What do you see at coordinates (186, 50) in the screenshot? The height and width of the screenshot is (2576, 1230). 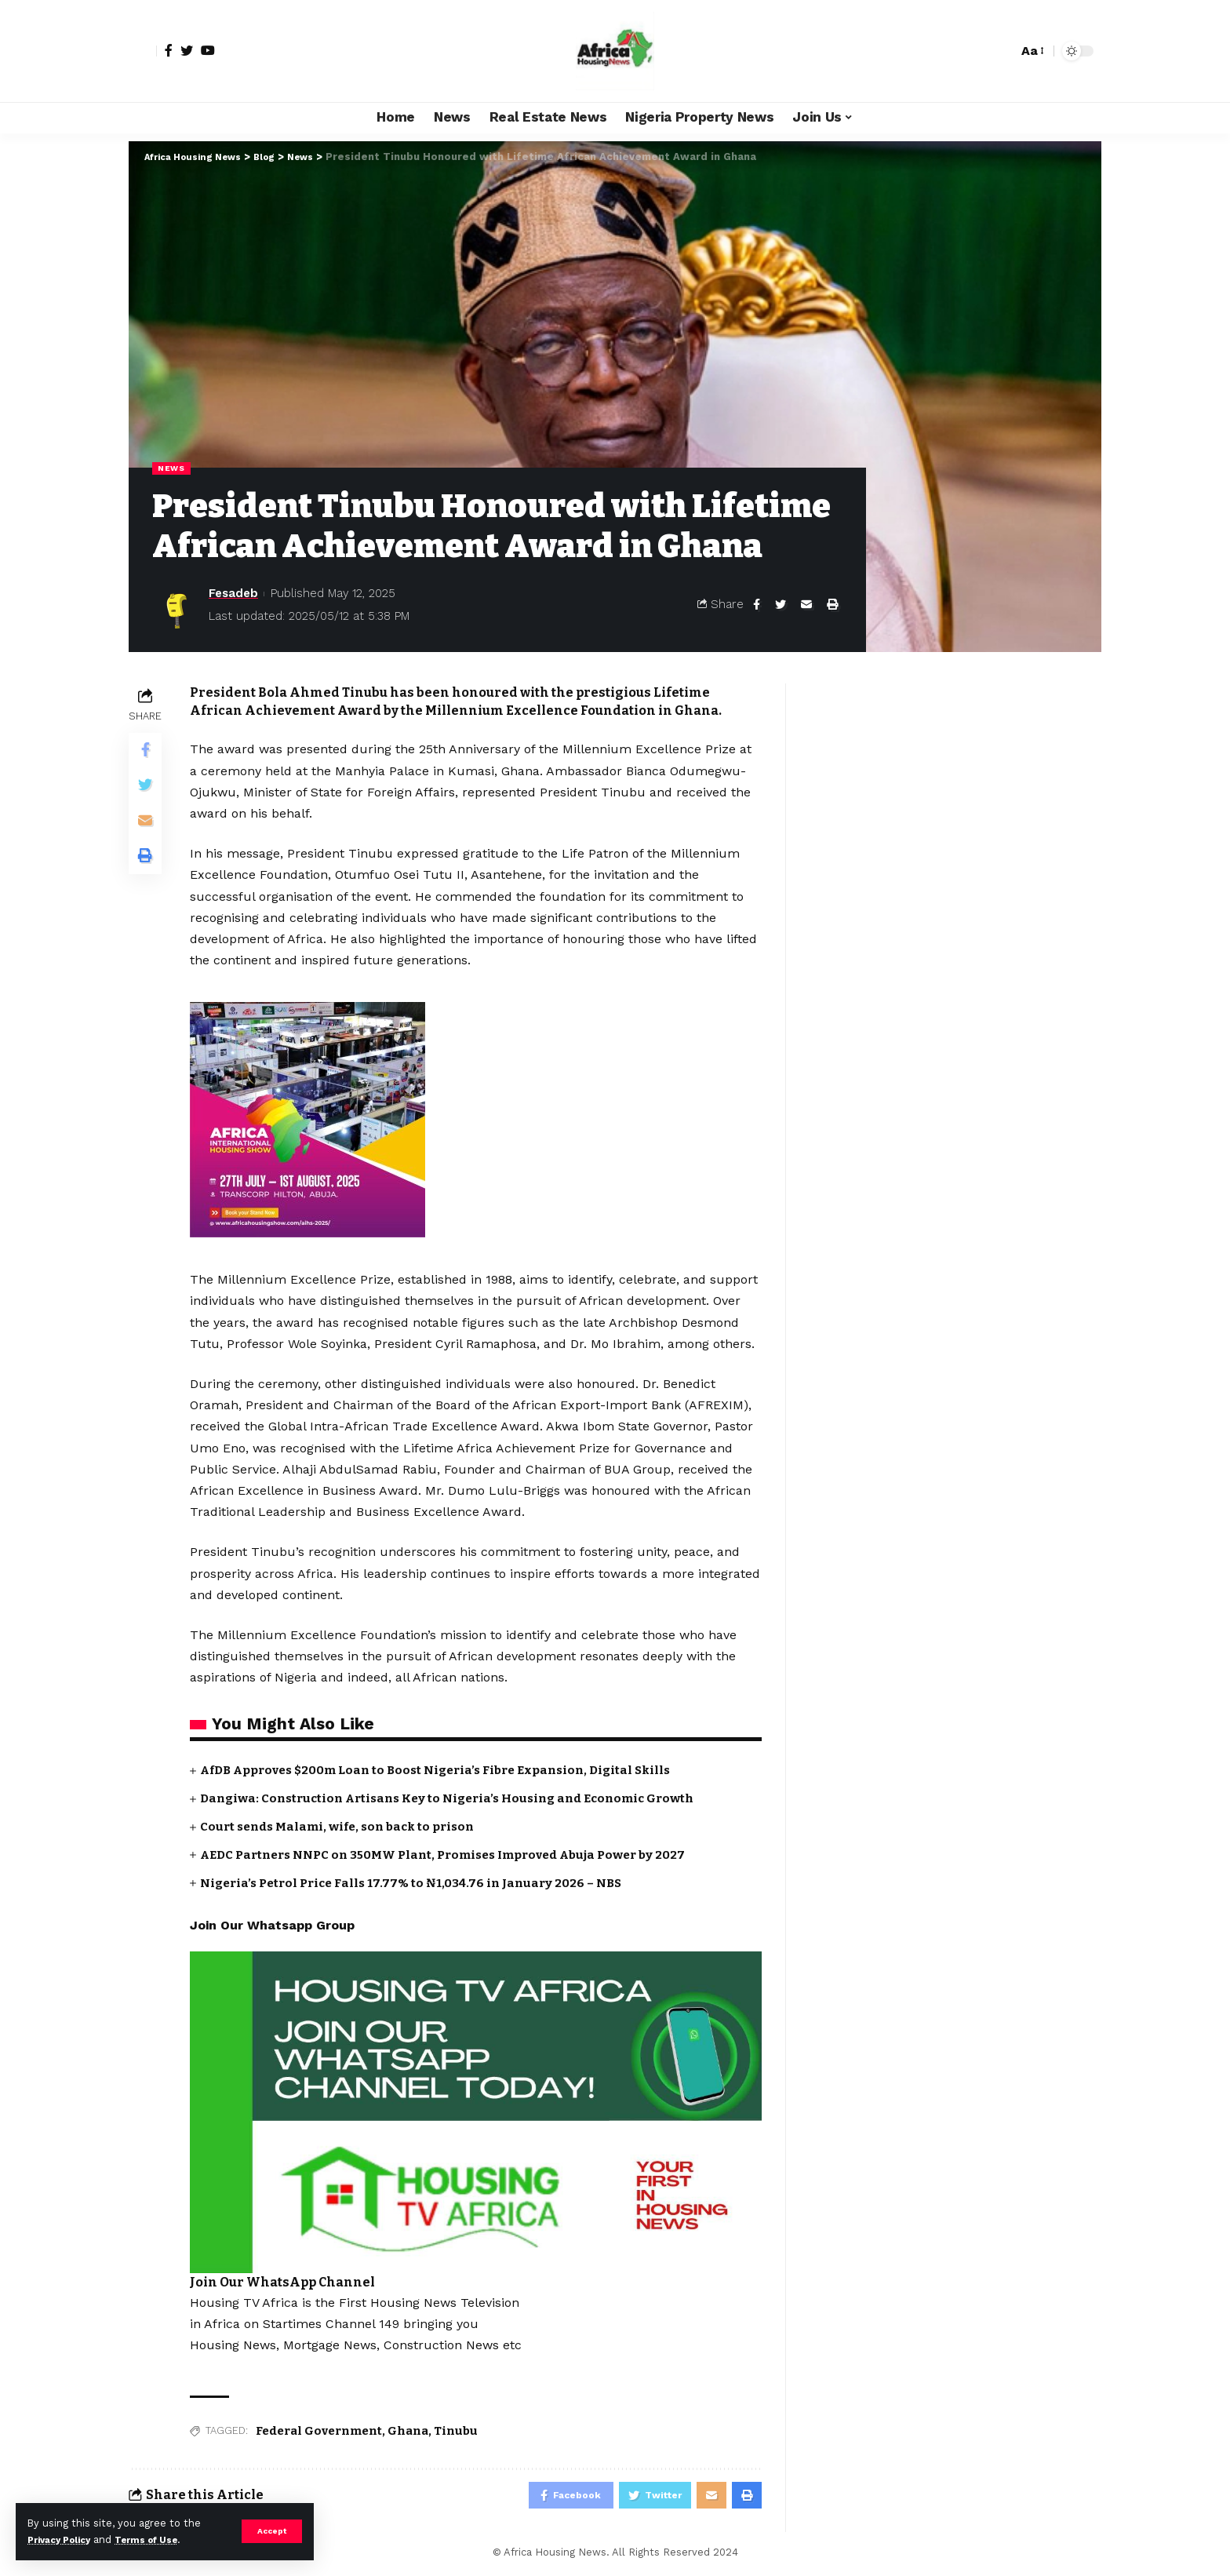 I see `[Twitter]` at bounding box center [186, 50].